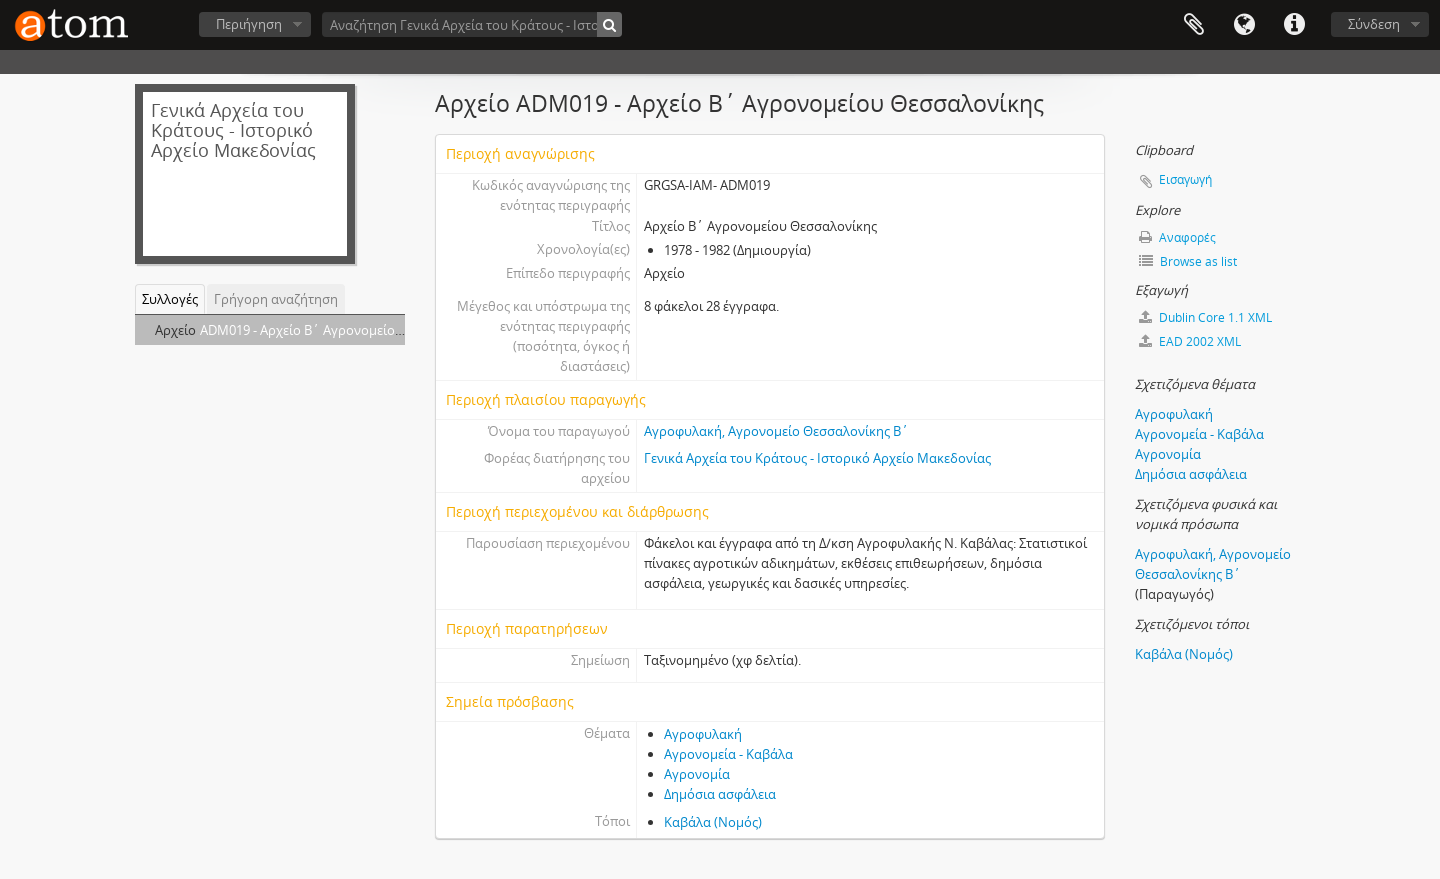 The width and height of the screenshot is (1440, 879). What do you see at coordinates (1294, 25) in the screenshot?
I see `Συντομεύσεις` at bounding box center [1294, 25].